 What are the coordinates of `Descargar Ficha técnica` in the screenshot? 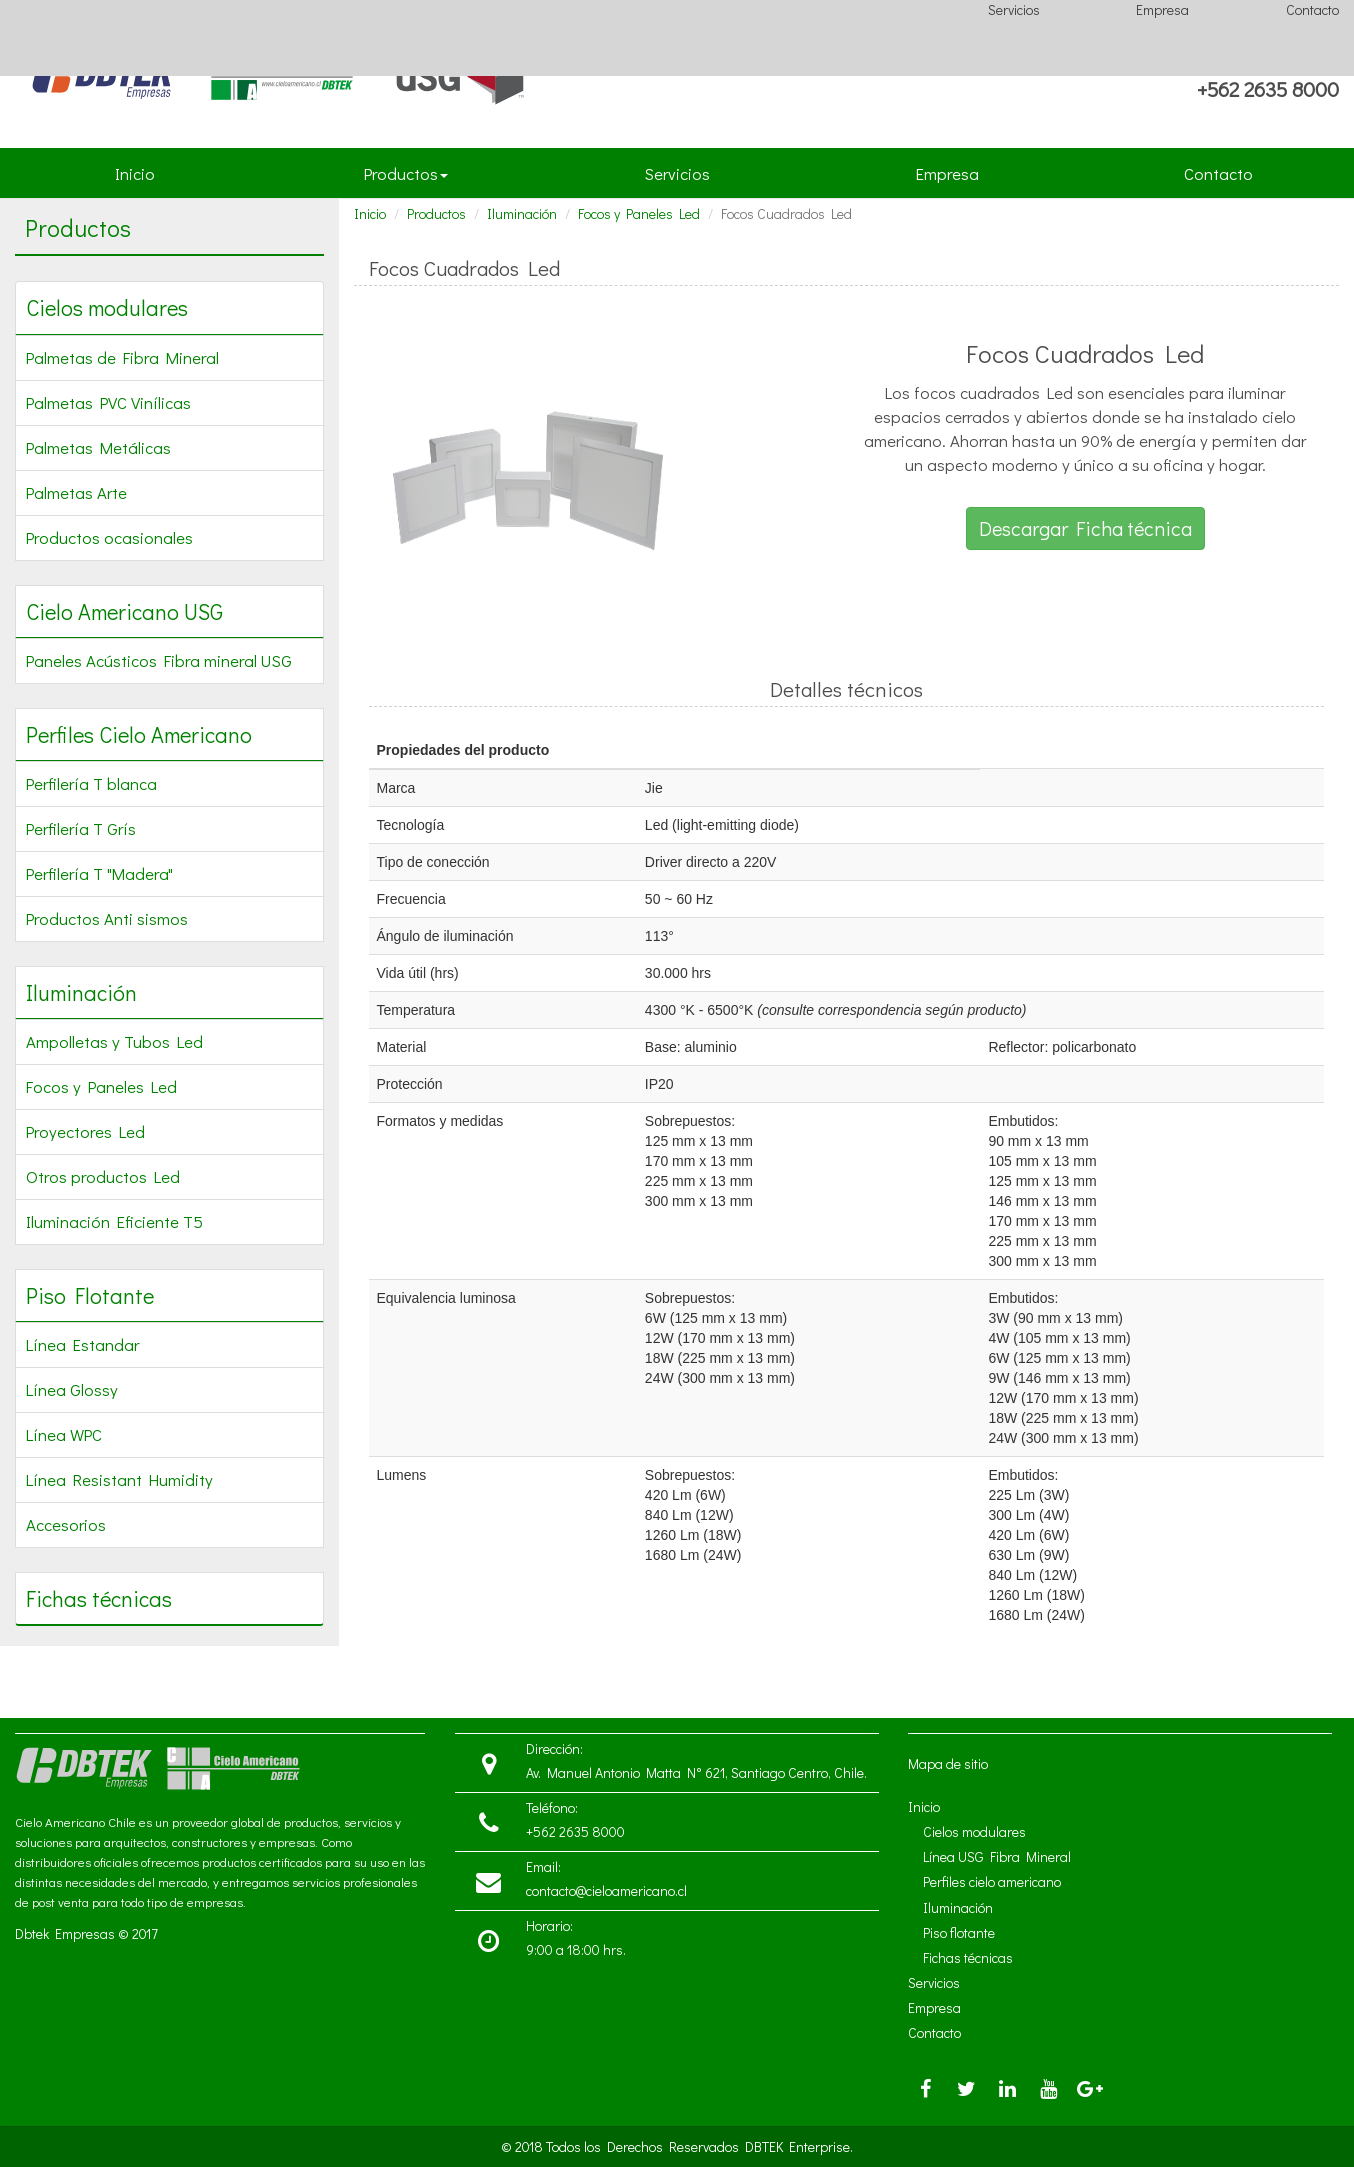 It's located at (1085, 528).